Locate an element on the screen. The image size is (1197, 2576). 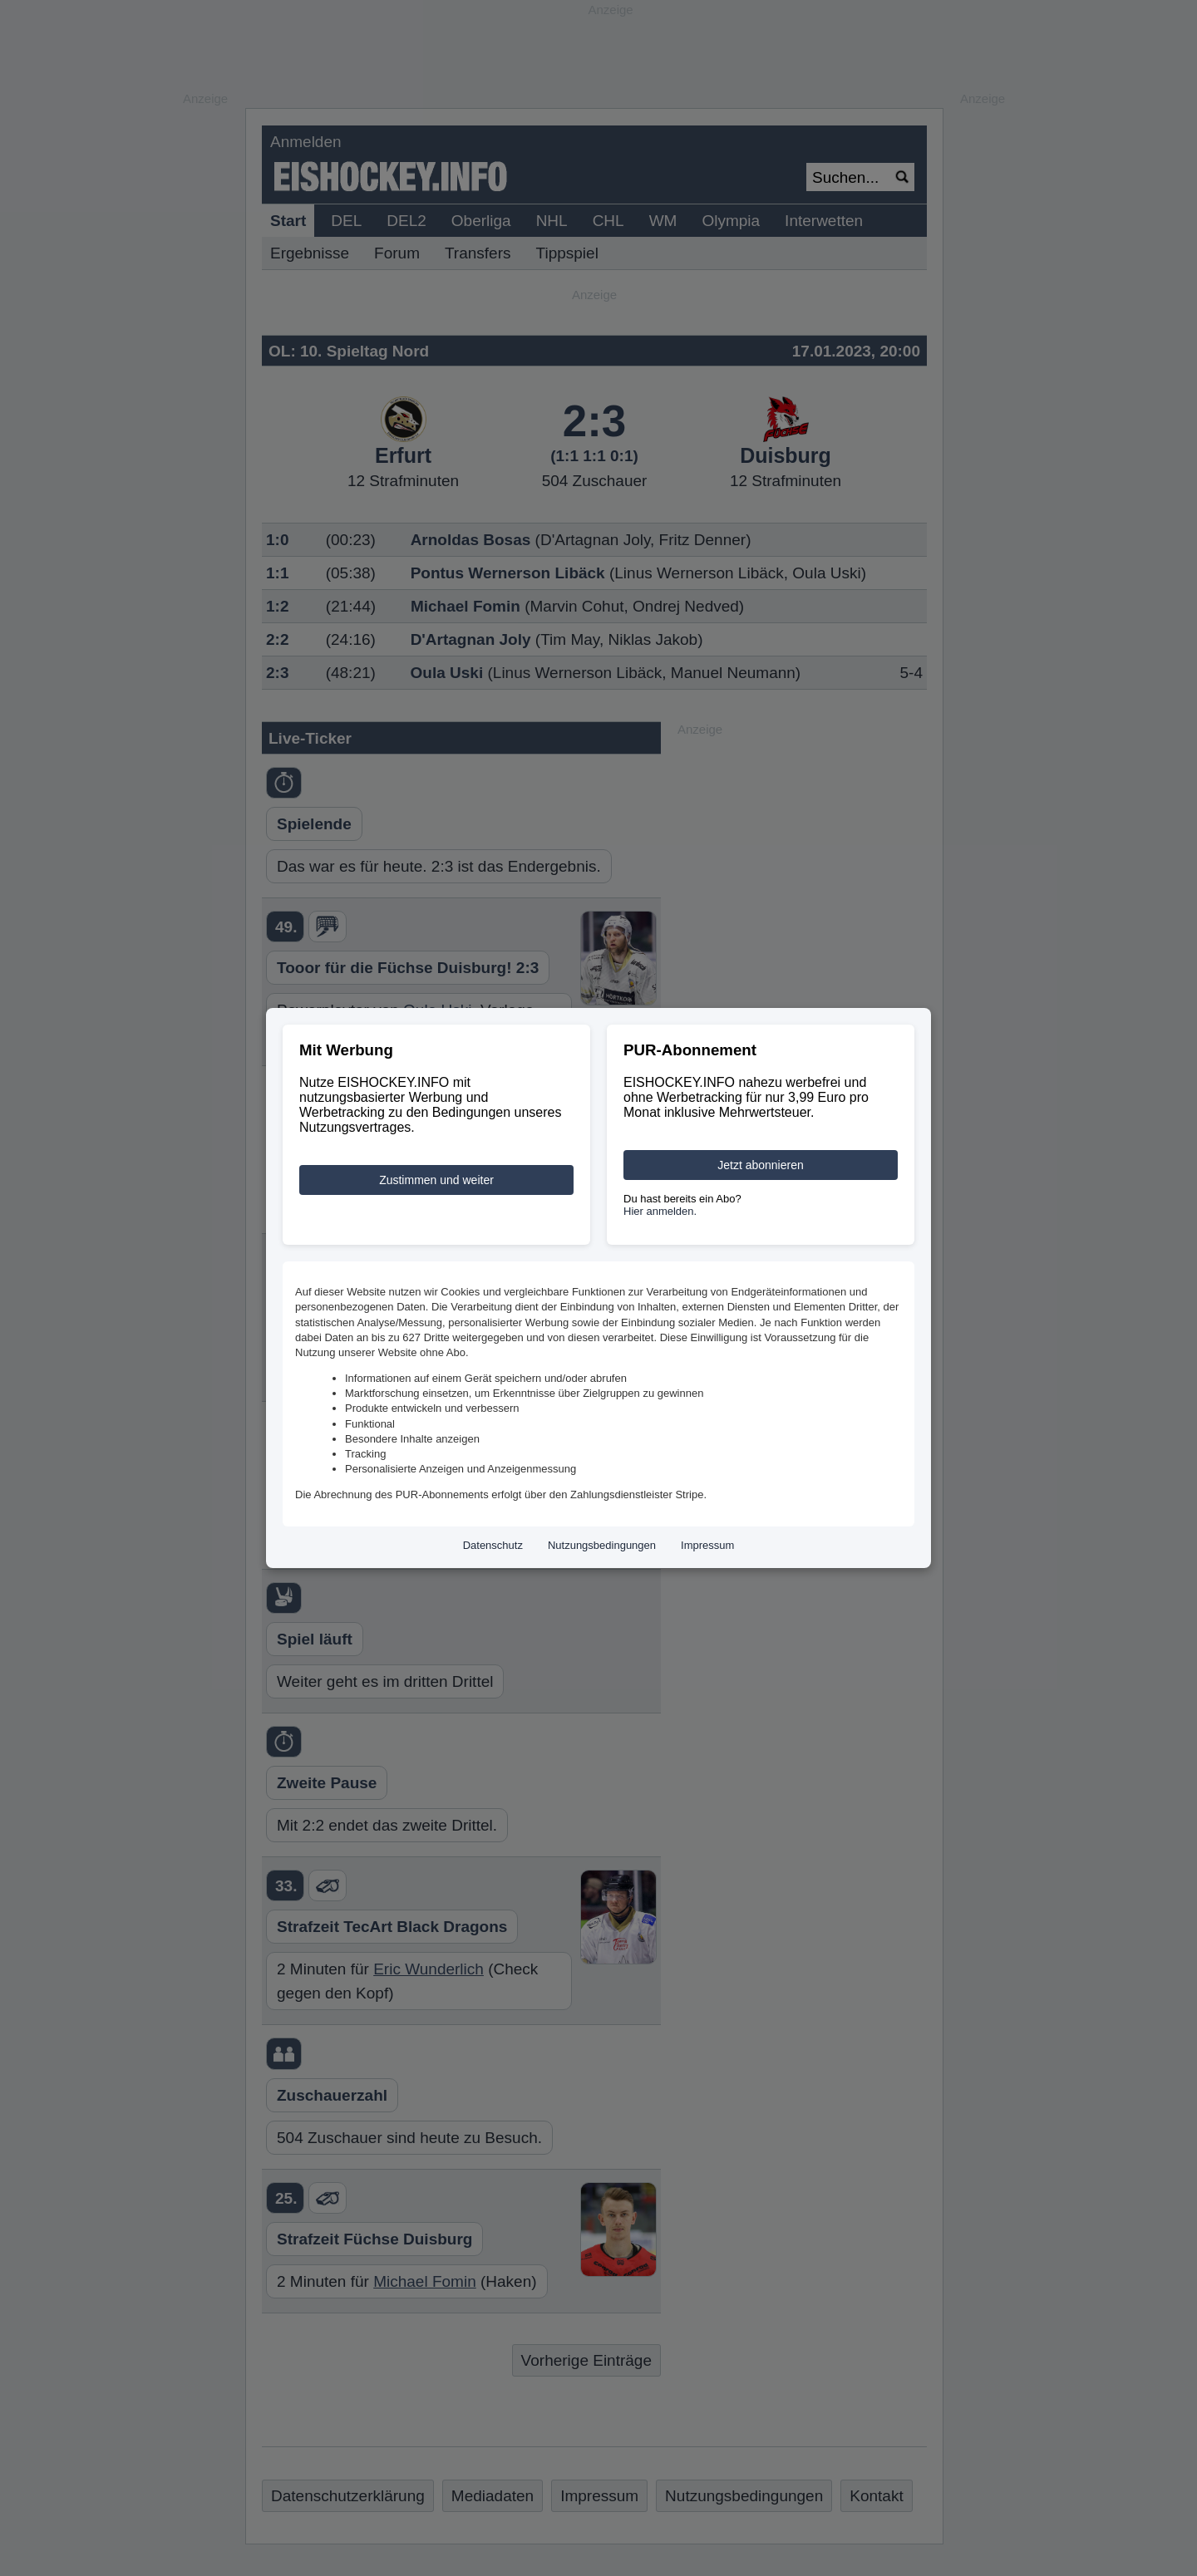
Datenschutz is located at coordinates (493, 1545).